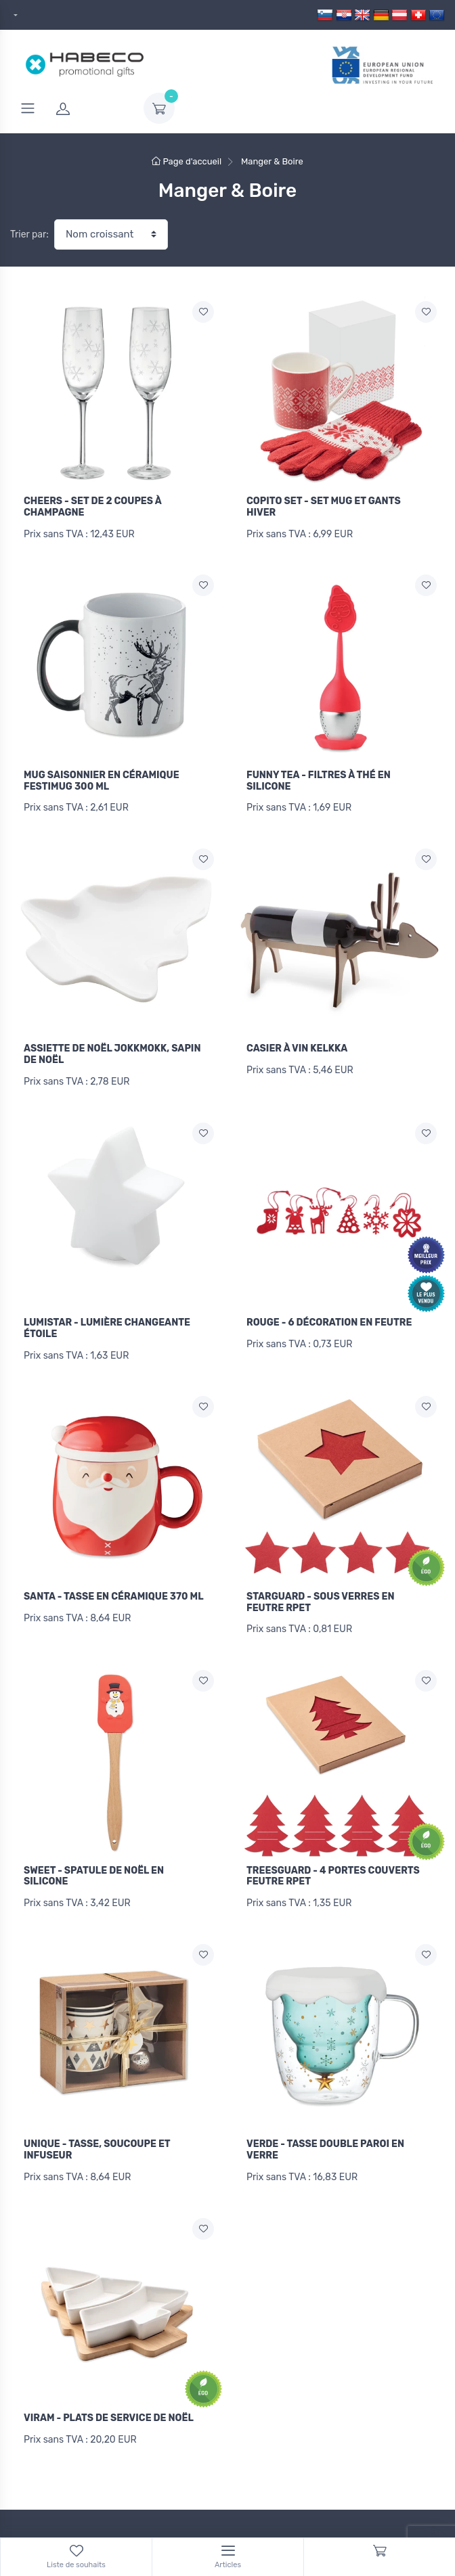 The width and height of the screenshot is (455, 2576). What do you see at coordinates (94, 1856) in the screenshot?
I see `SWEET - SPATULE DE NOËL EN SILICONE` at bounding box center [94, 1856].